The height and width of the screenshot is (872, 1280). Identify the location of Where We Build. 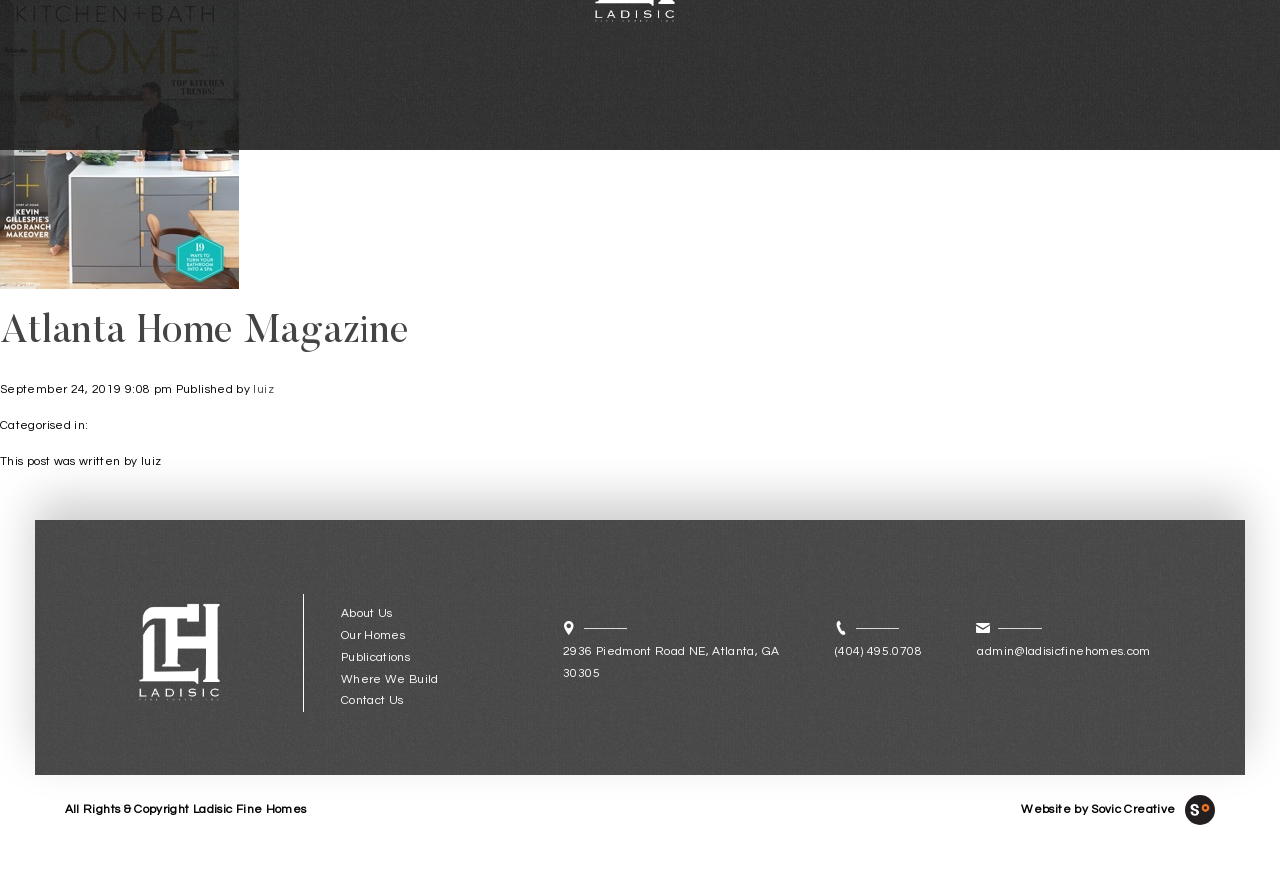
(390, 679).